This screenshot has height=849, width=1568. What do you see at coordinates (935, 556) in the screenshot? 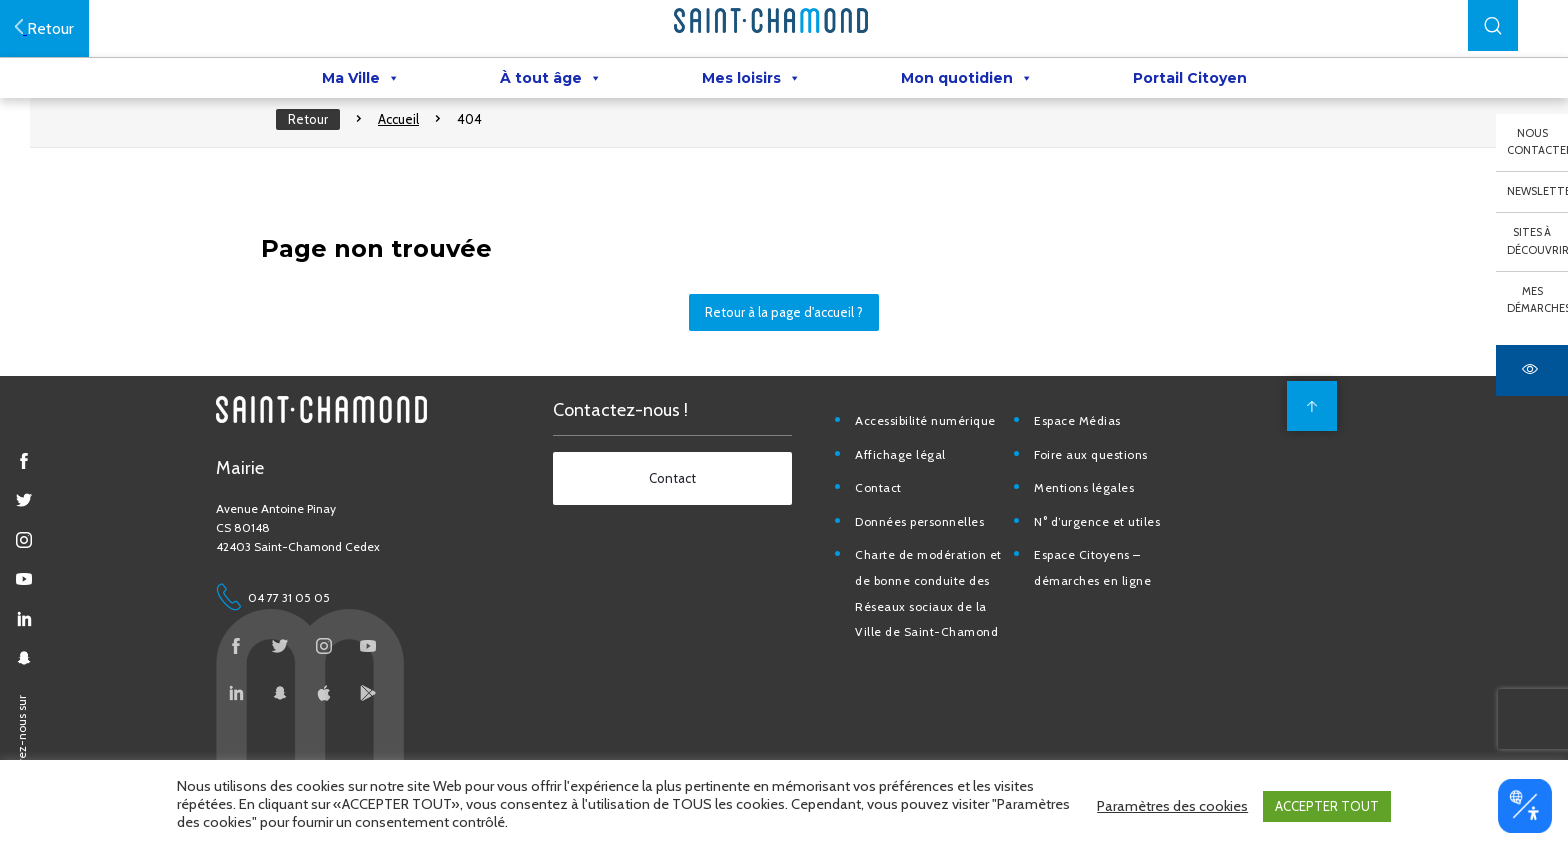
I see `Données personnelles` at bounding box center [935, 556].